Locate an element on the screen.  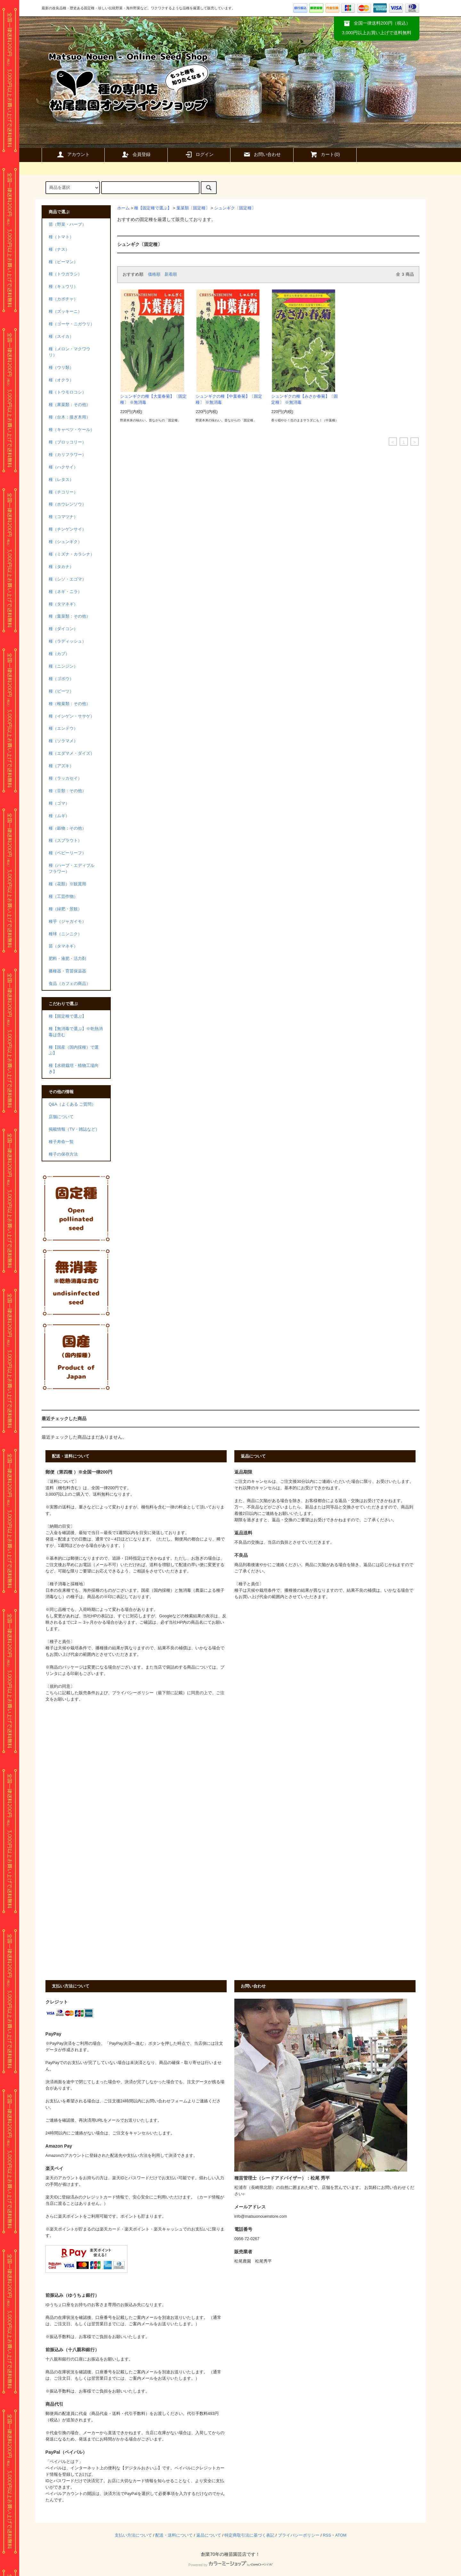
支払い方法について is located at coordinates (133, 2535).